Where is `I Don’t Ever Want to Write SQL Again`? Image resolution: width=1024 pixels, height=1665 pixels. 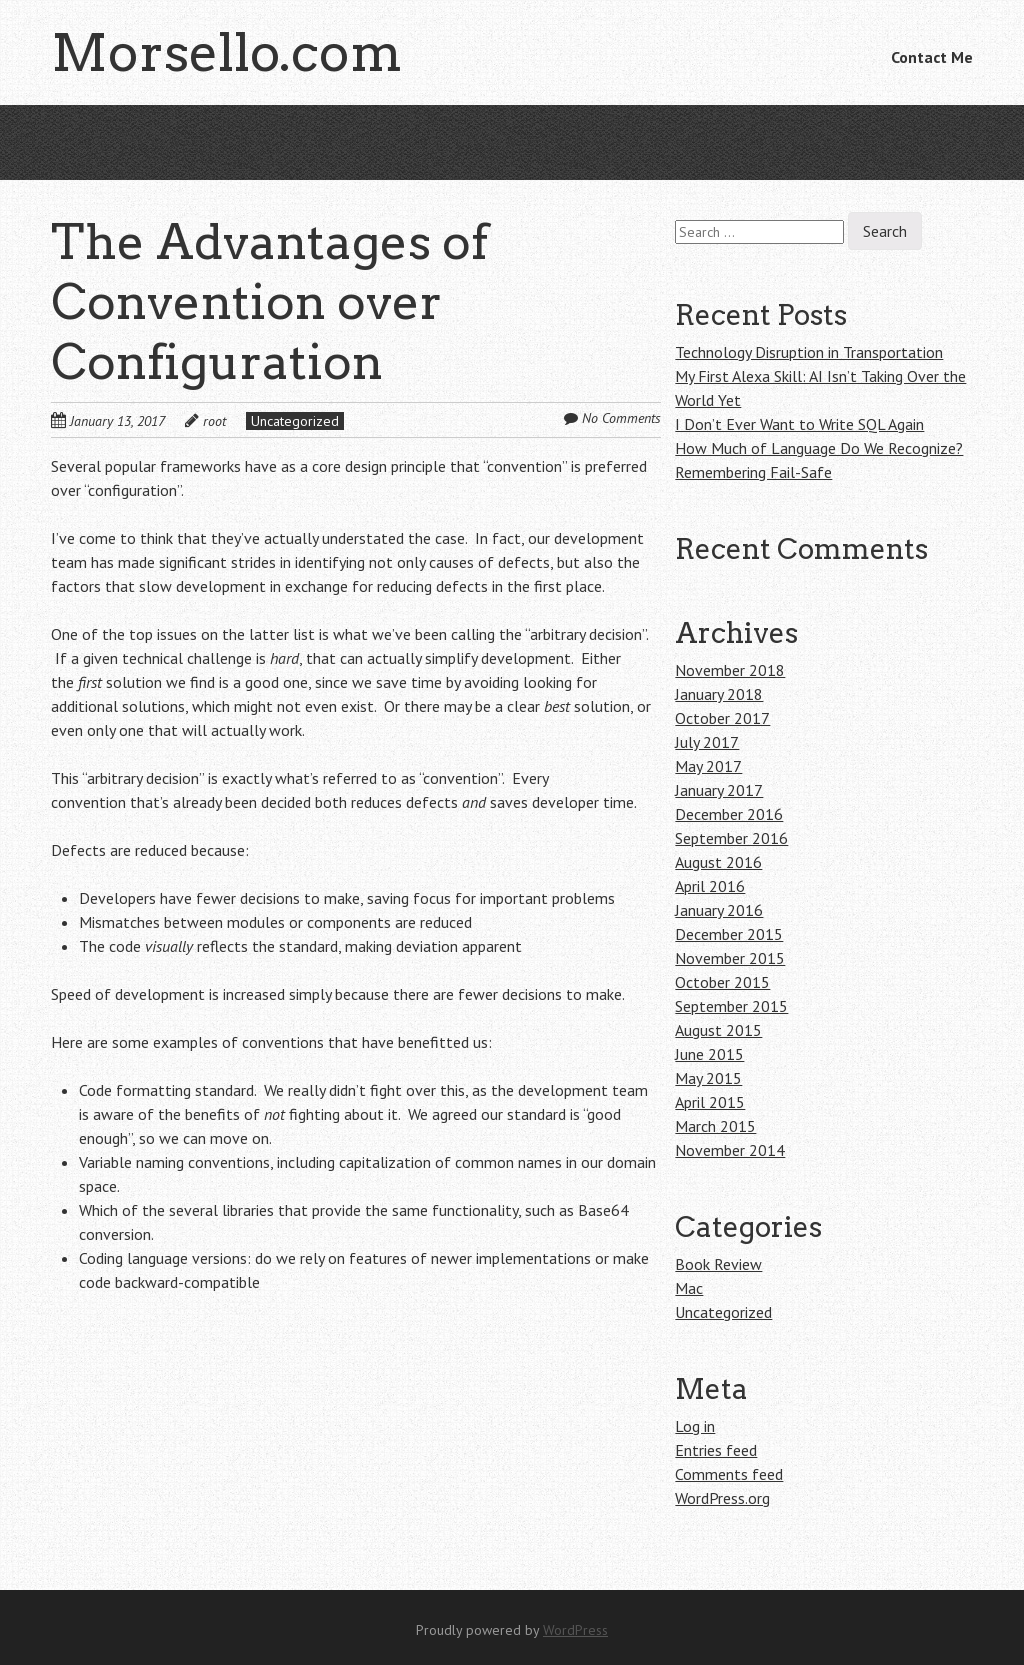 I Don’t Ever Want to Write SQL Again is located at coordinates (799, 424).